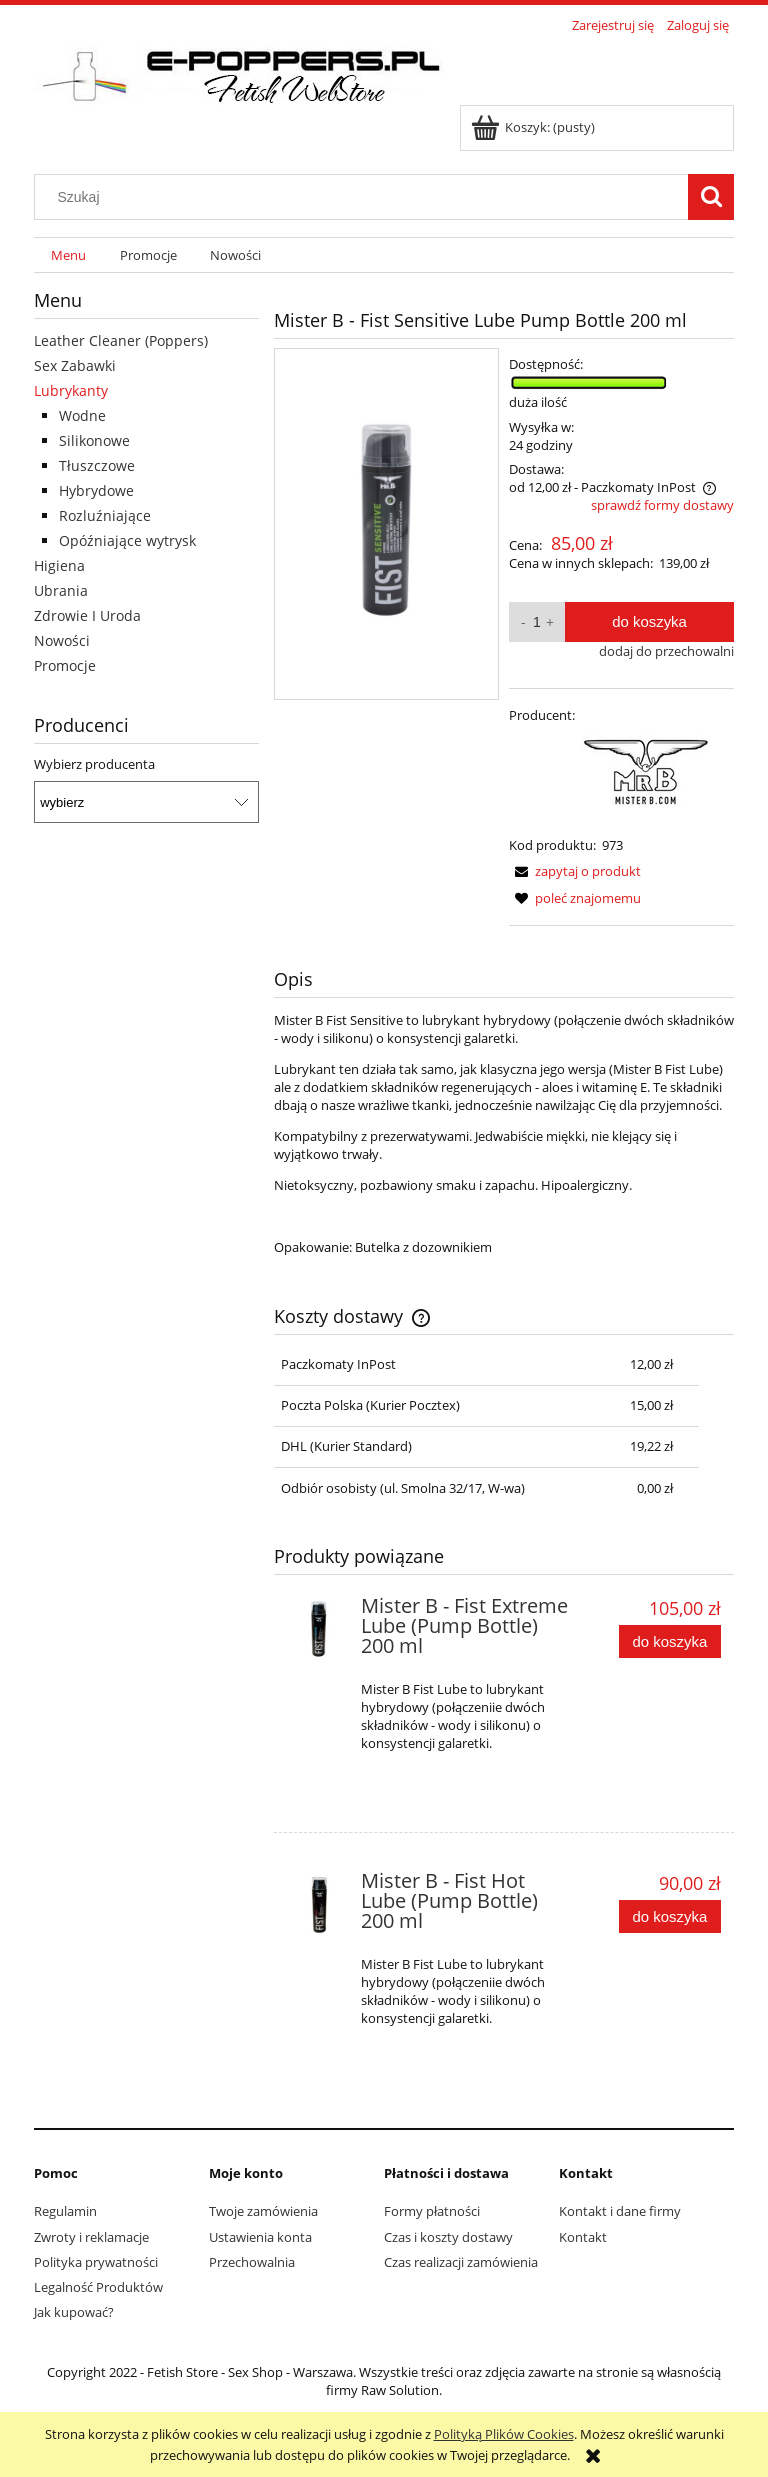 The height and width of the screenshot is (2477, 768). Describe the element at coordinates (461, 2262) in the screenshot. I see `Czas realizacji zamówienia` at that location.